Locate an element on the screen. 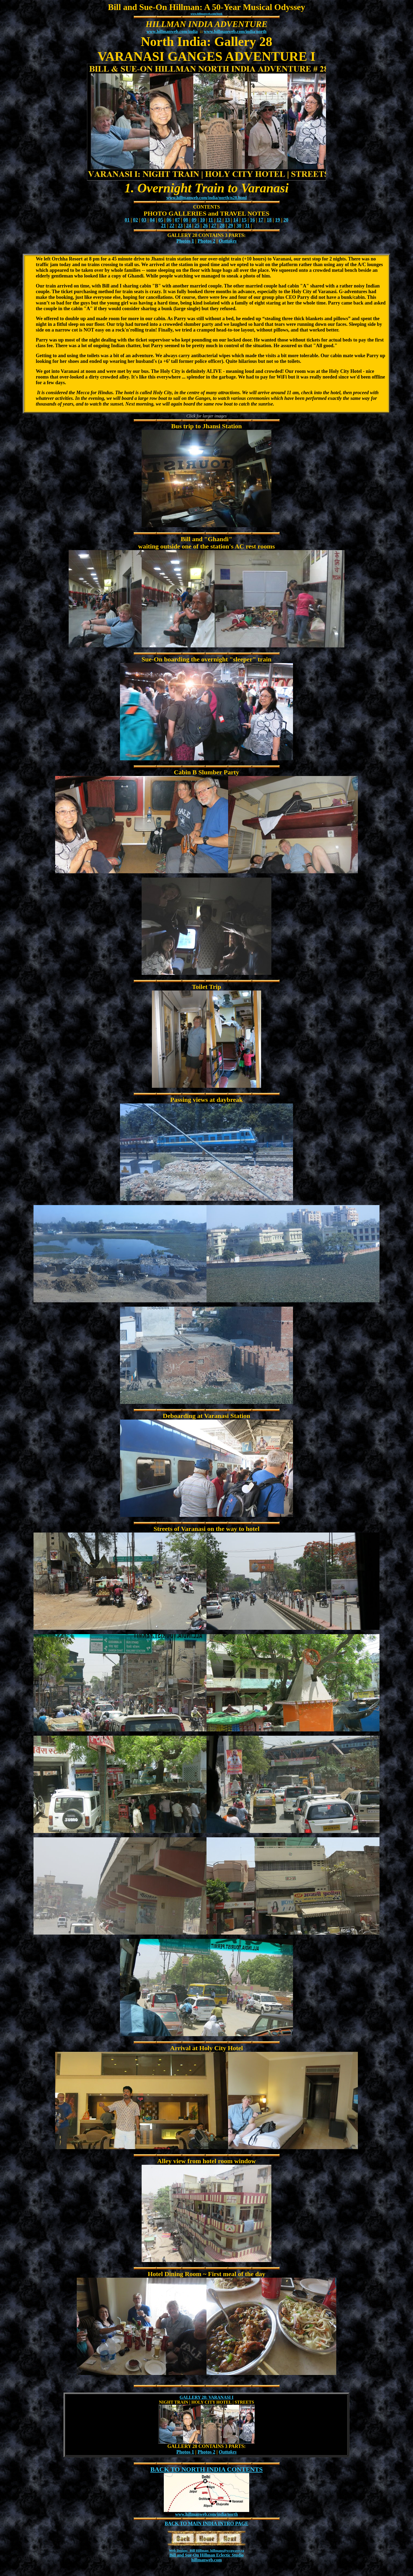  25 is located at coordinates (197, 225).